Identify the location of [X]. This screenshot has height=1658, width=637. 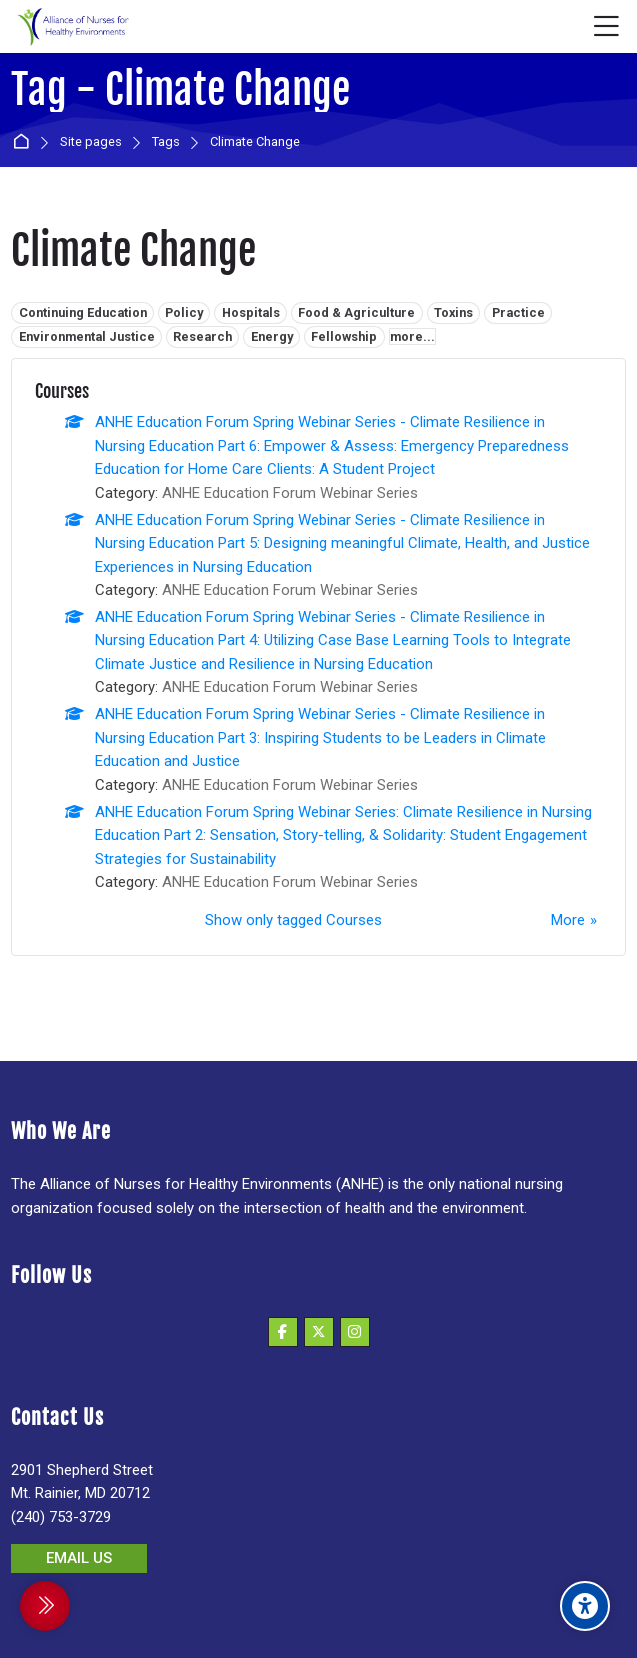
(319, 1332).